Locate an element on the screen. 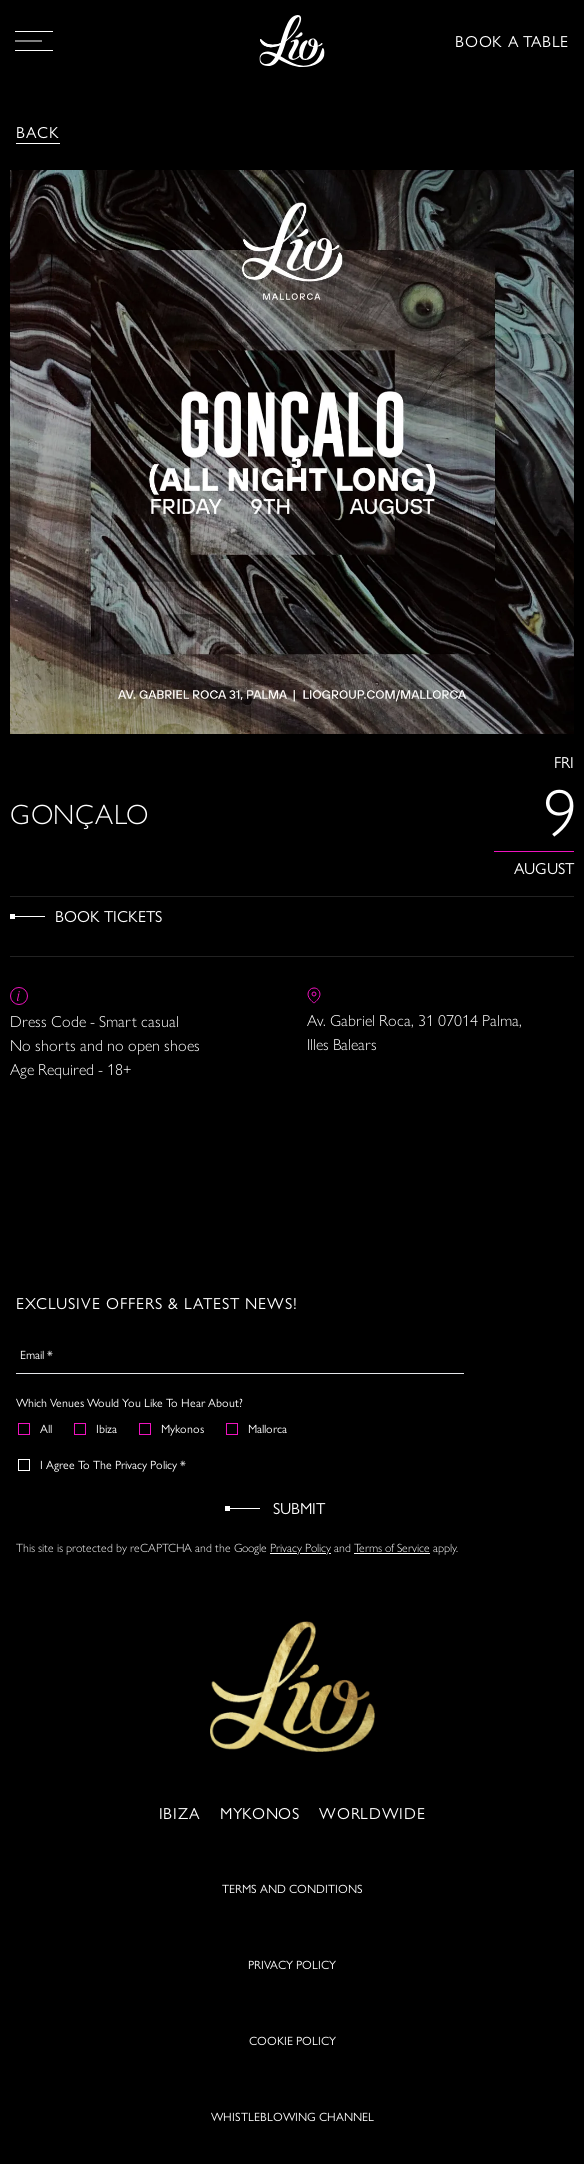 Image resolution: width=584 pixels, height=2164 pixels. Submit is located at coordinates (299, 1507).